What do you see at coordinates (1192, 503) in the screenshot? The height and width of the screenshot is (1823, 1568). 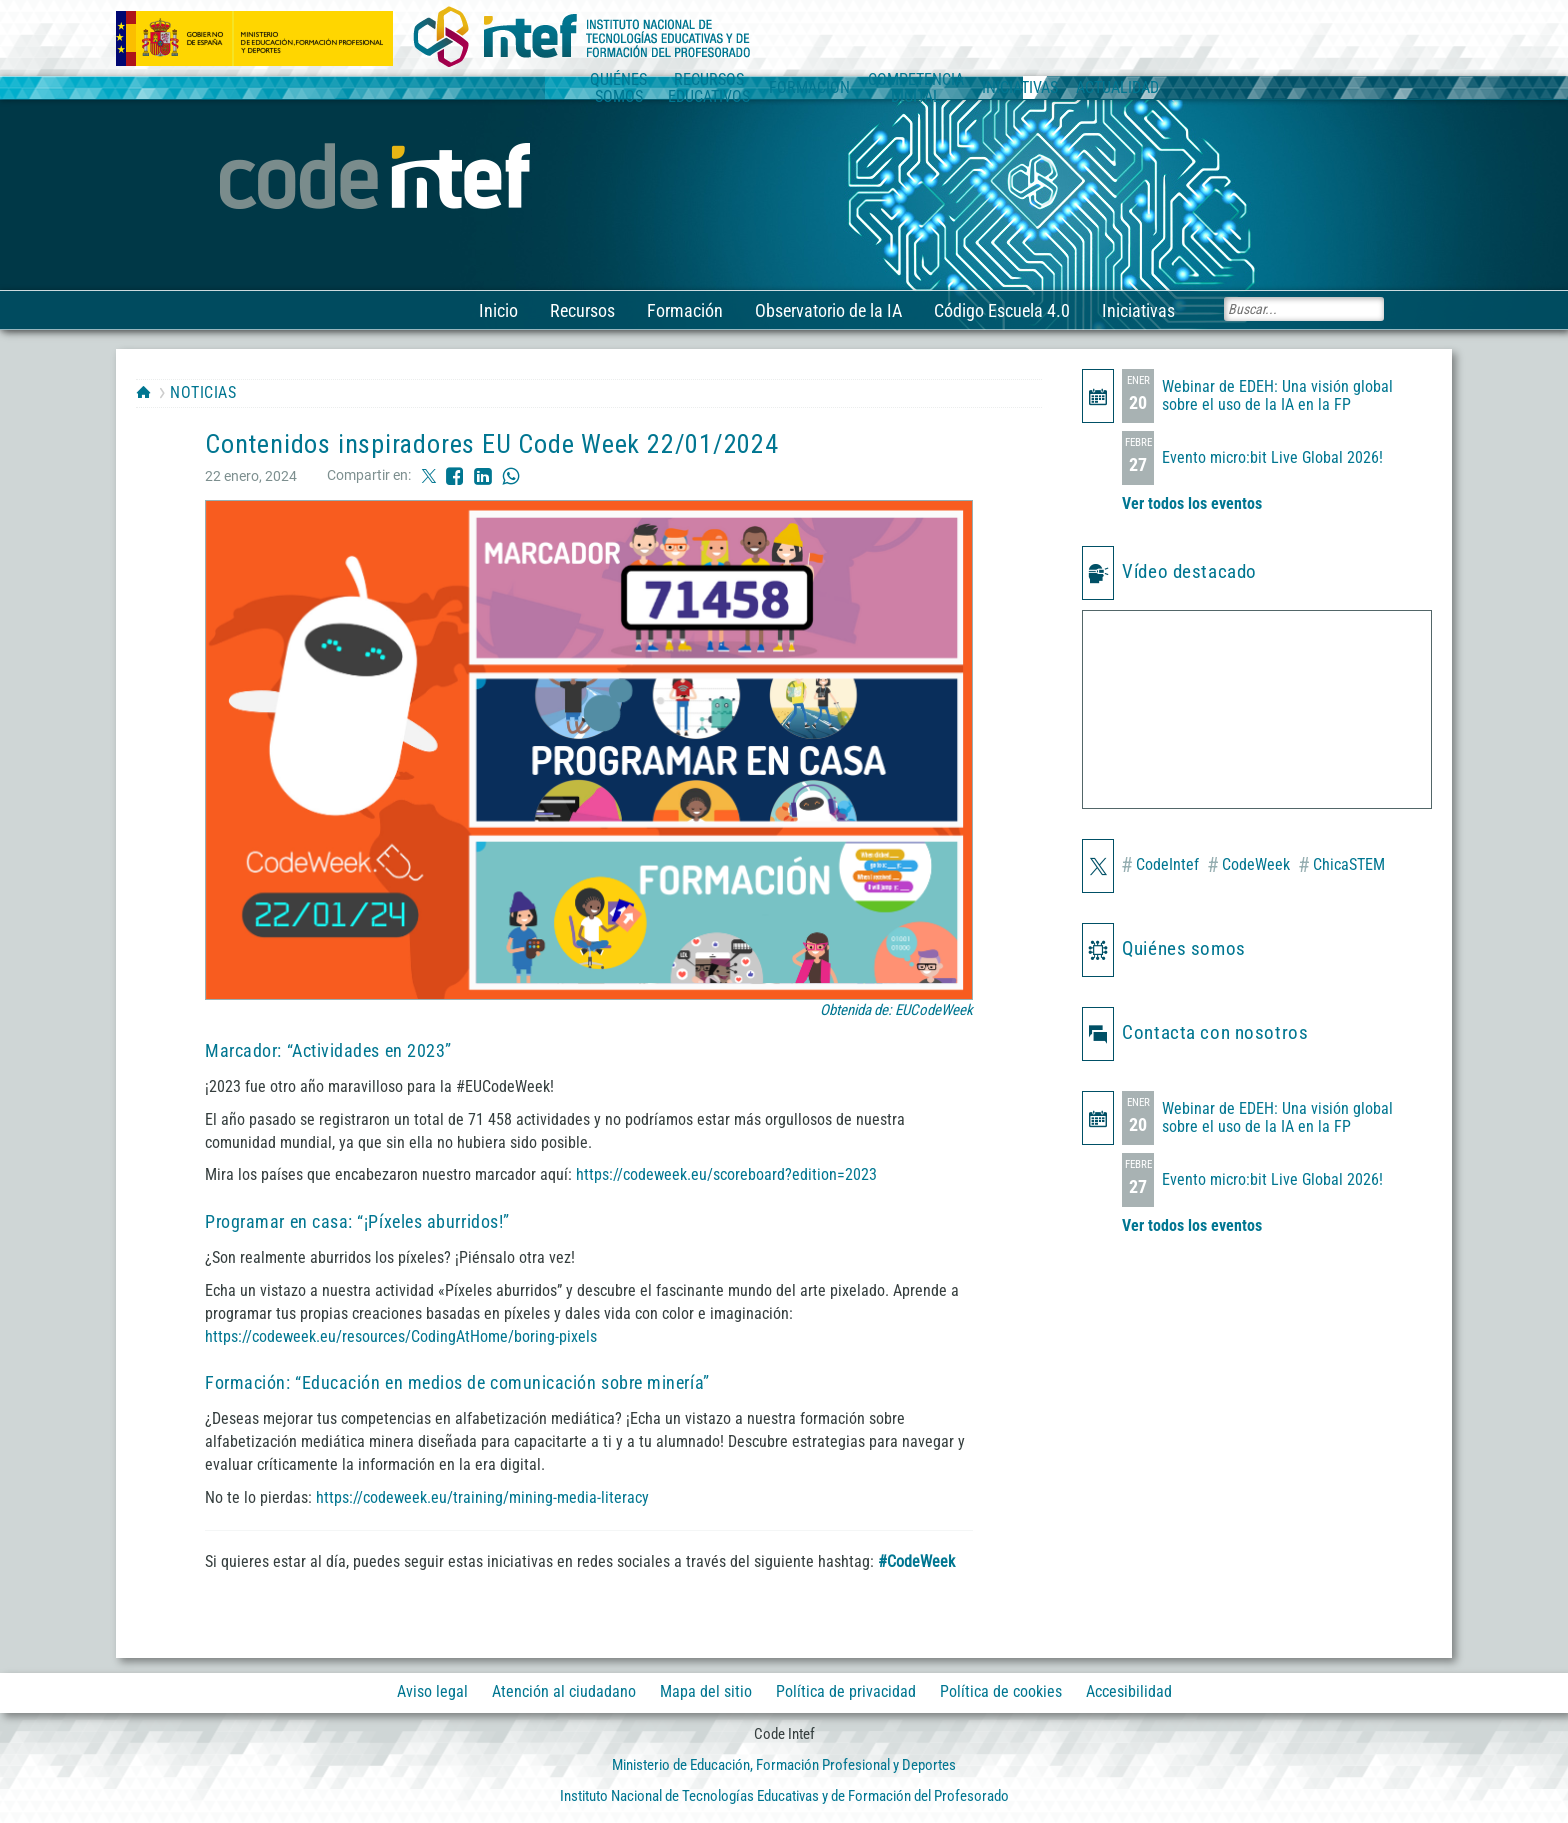 I see `Ver todos los eventos` at bounding box center [1192, 503].